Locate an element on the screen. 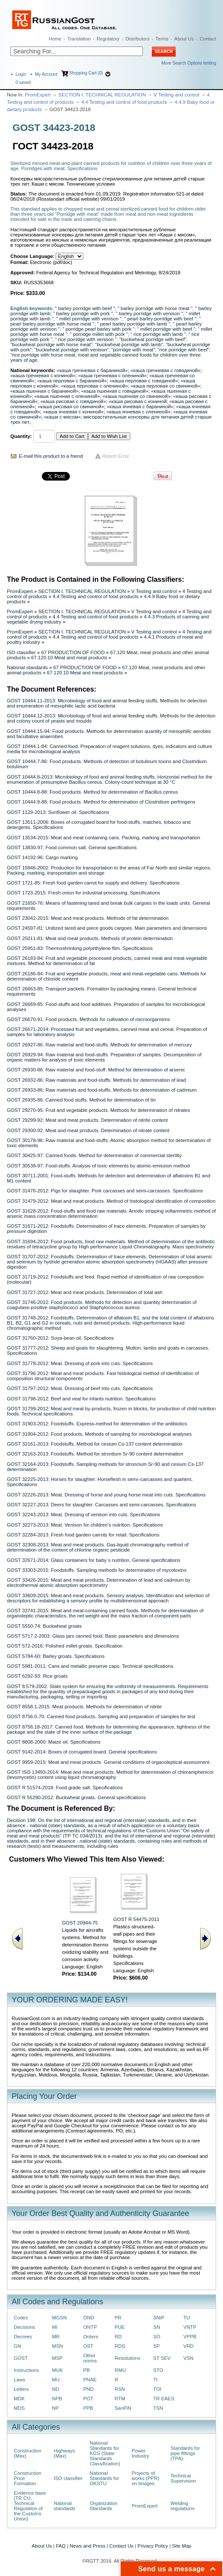  SO is located at coordinates (156, 2336).